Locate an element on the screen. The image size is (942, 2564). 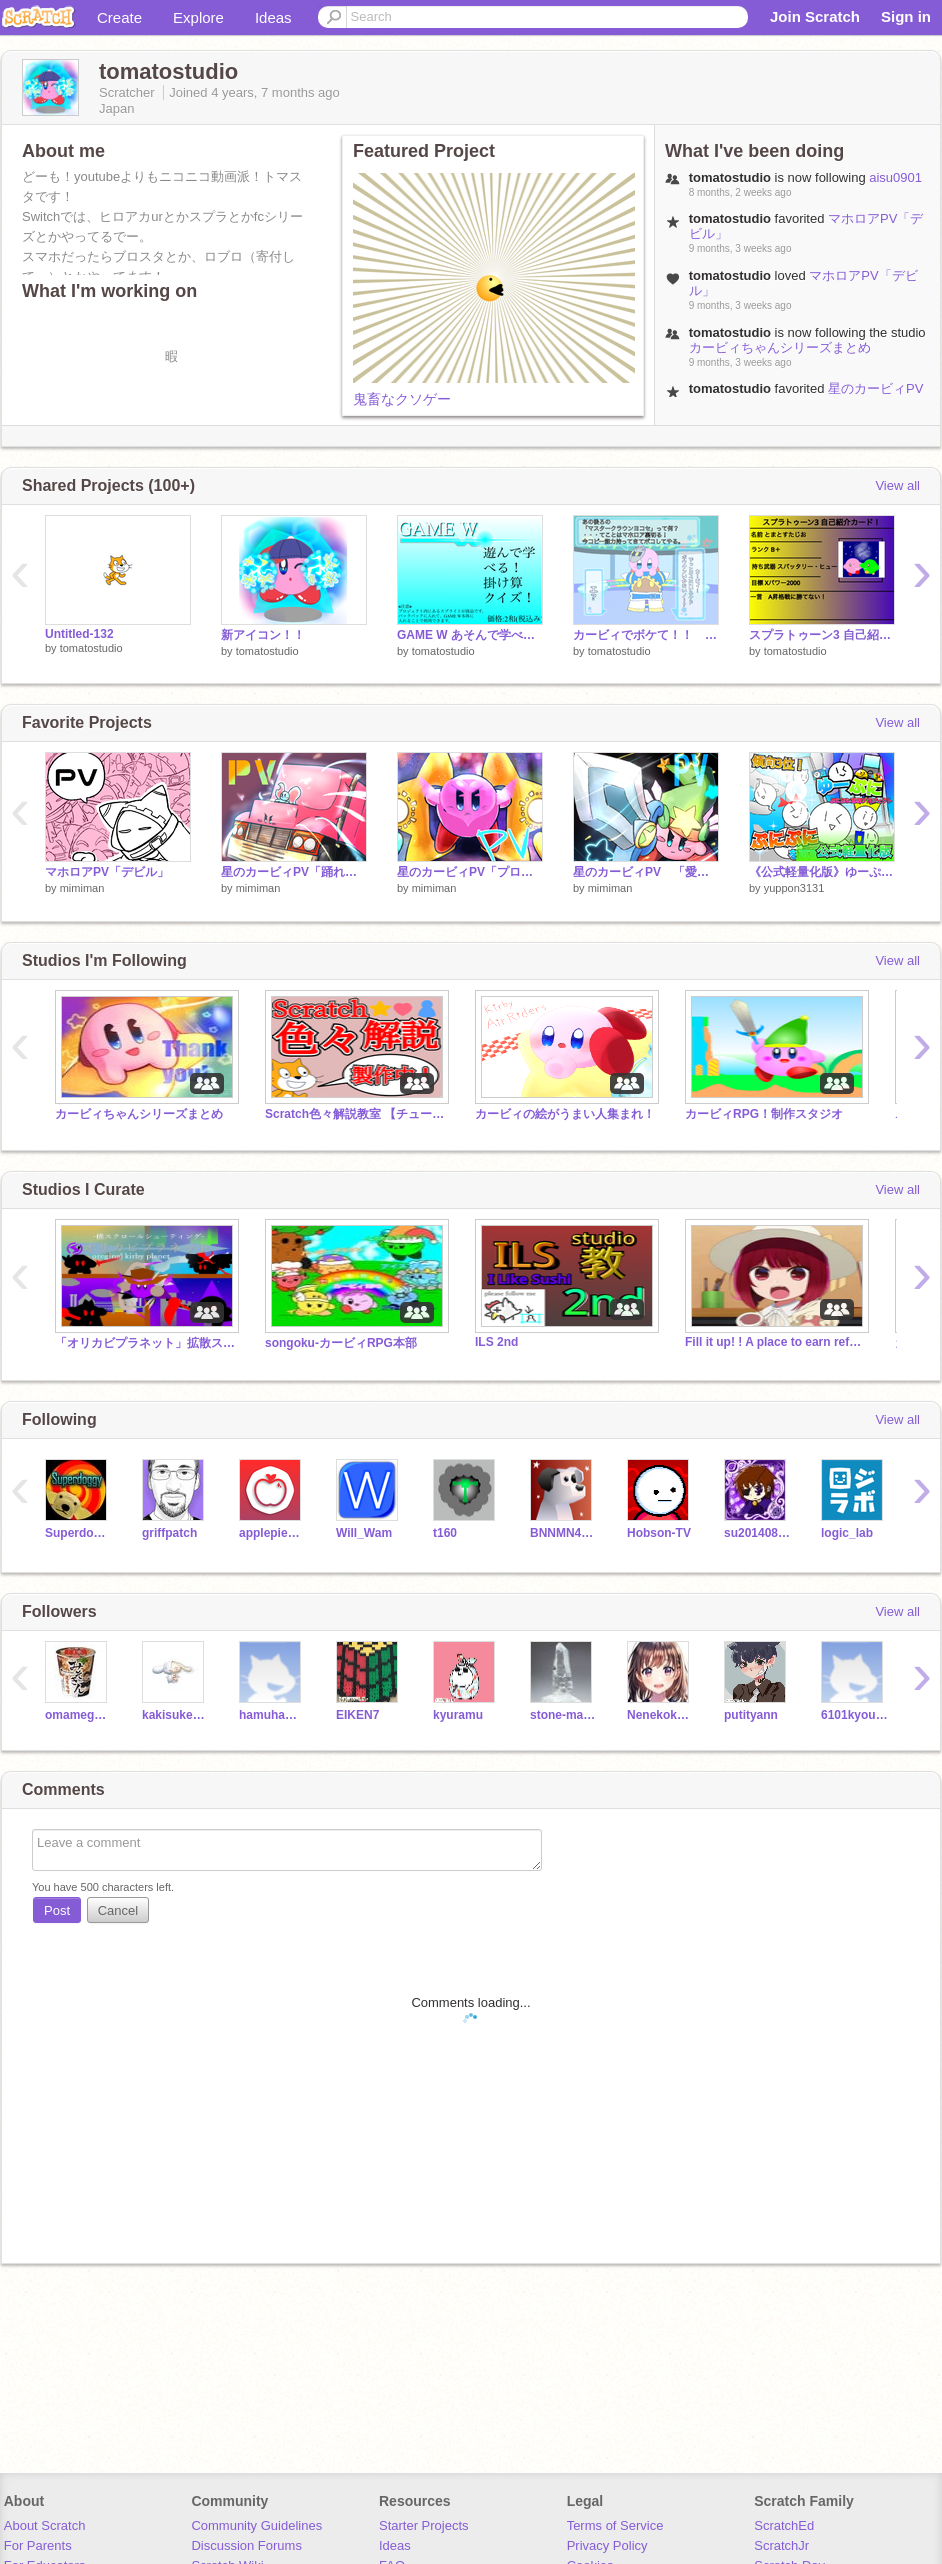
GAME W あそんで学べる！掛け算クイズ！！ is located at coordinates (470, 635).